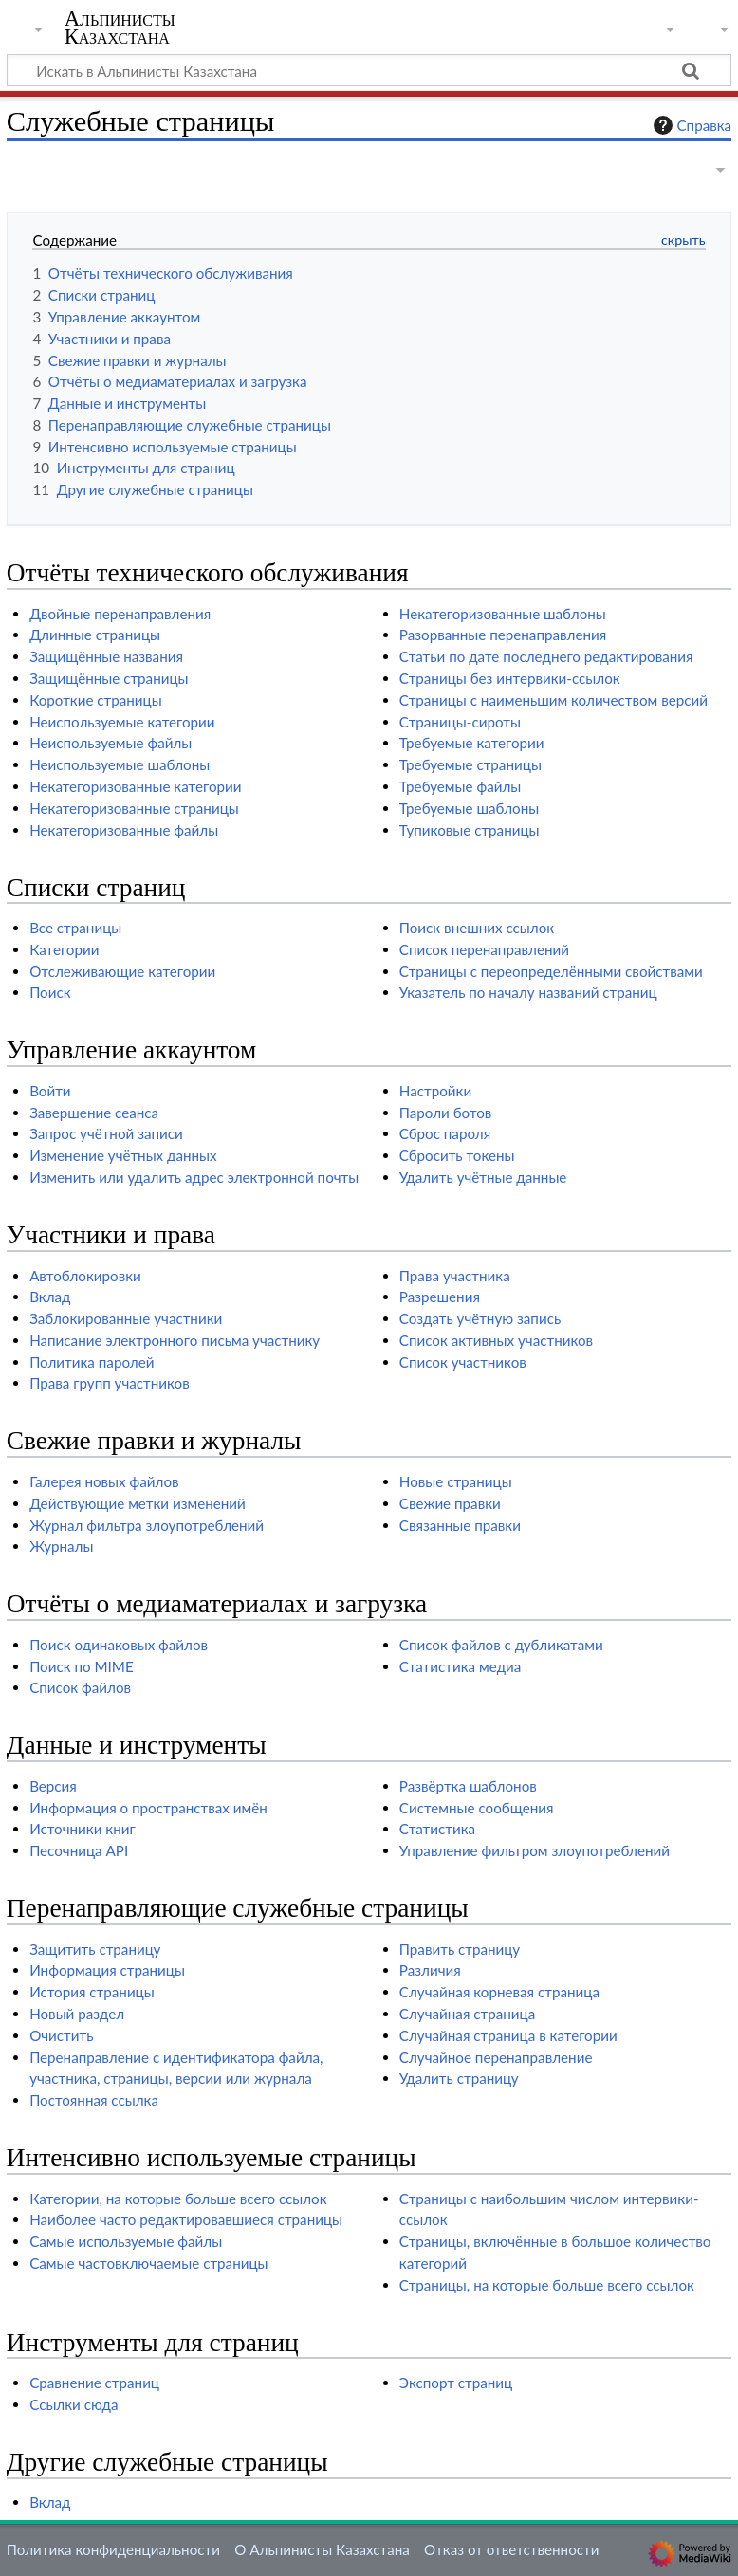  I want to click on Править страницу, so click(459, 1949).